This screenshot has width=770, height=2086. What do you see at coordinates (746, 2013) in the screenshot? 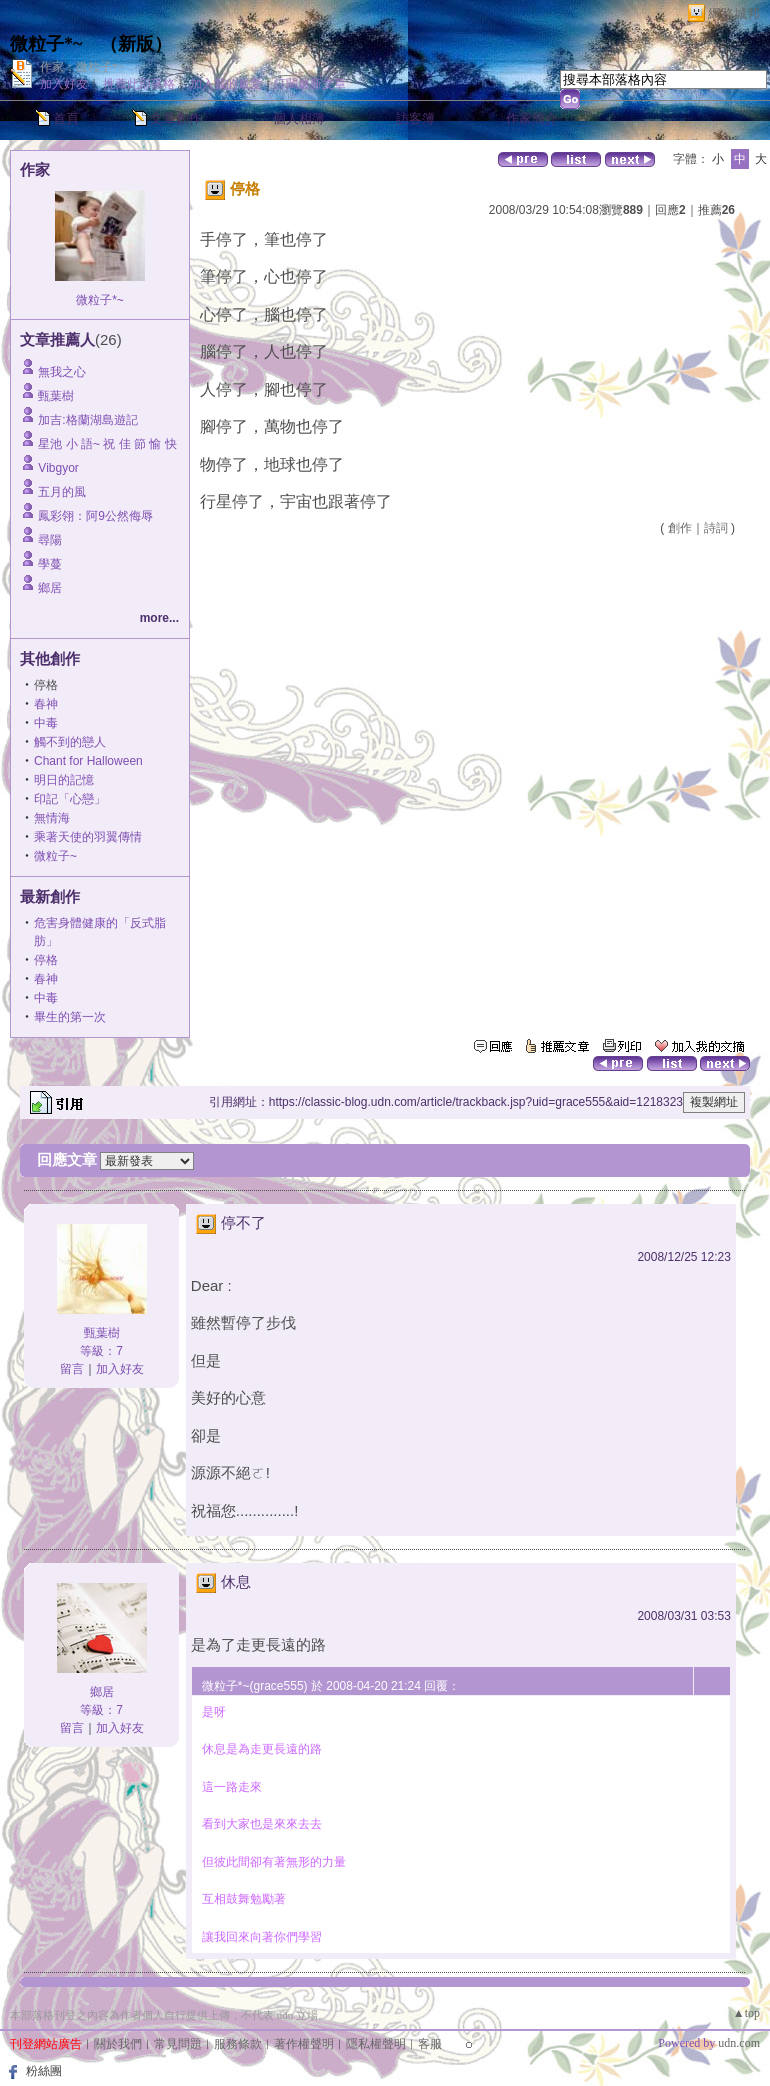
I see `▲top` at bounding box center [746, 2013].